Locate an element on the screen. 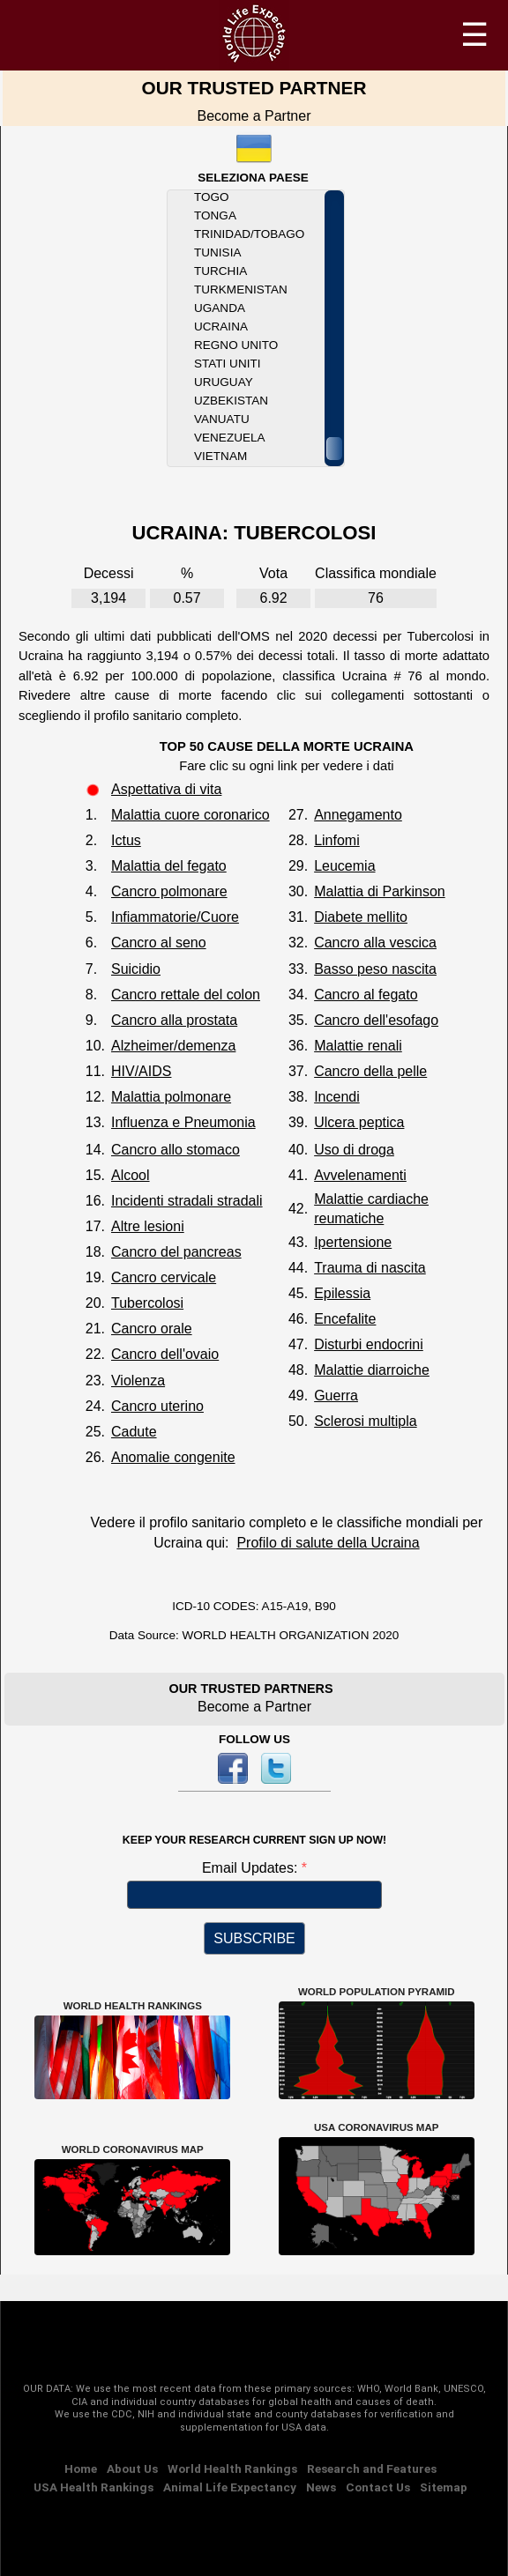 Image resolution: width=508 pixels, height=2576 pixels. Sitemap is located at coordinates (443, 2487).